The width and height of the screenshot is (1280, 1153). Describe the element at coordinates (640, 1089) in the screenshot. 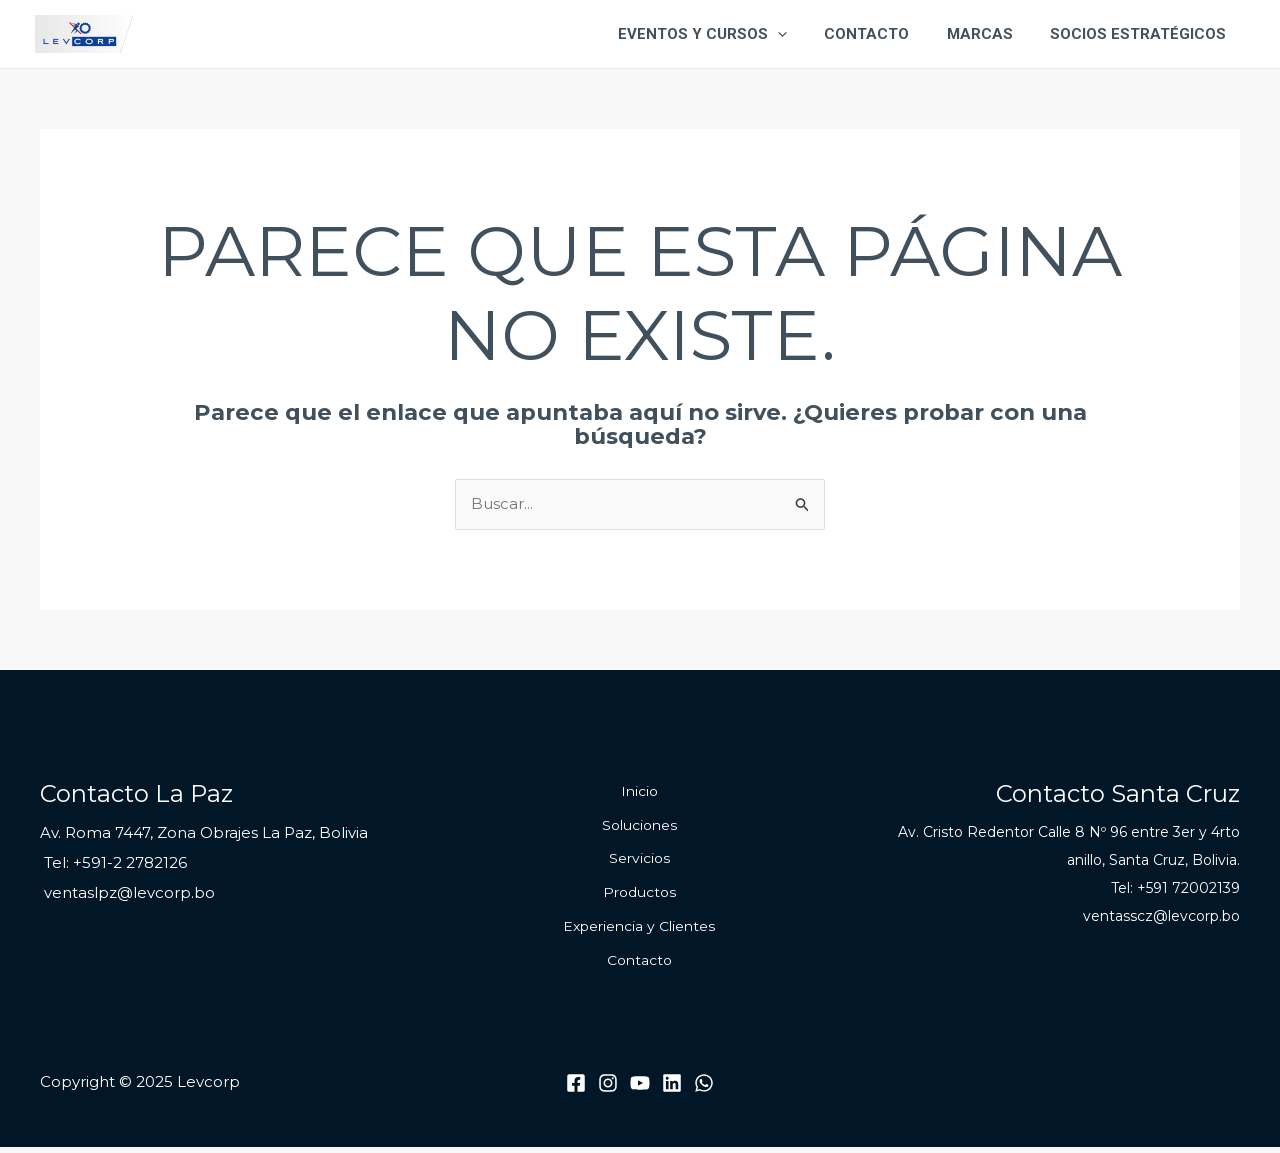

I see `[Youtube]` at that location.